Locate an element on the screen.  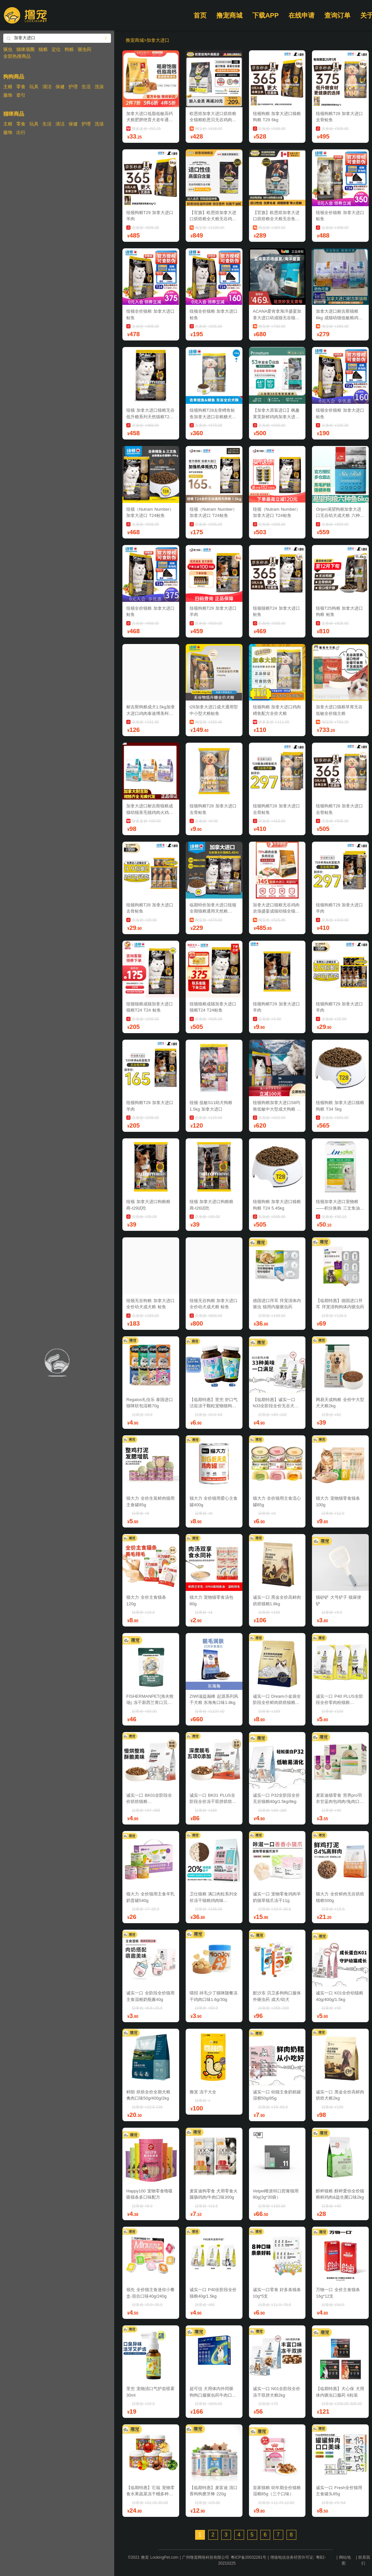
驱虫药 is located at coordinates (84, 49).